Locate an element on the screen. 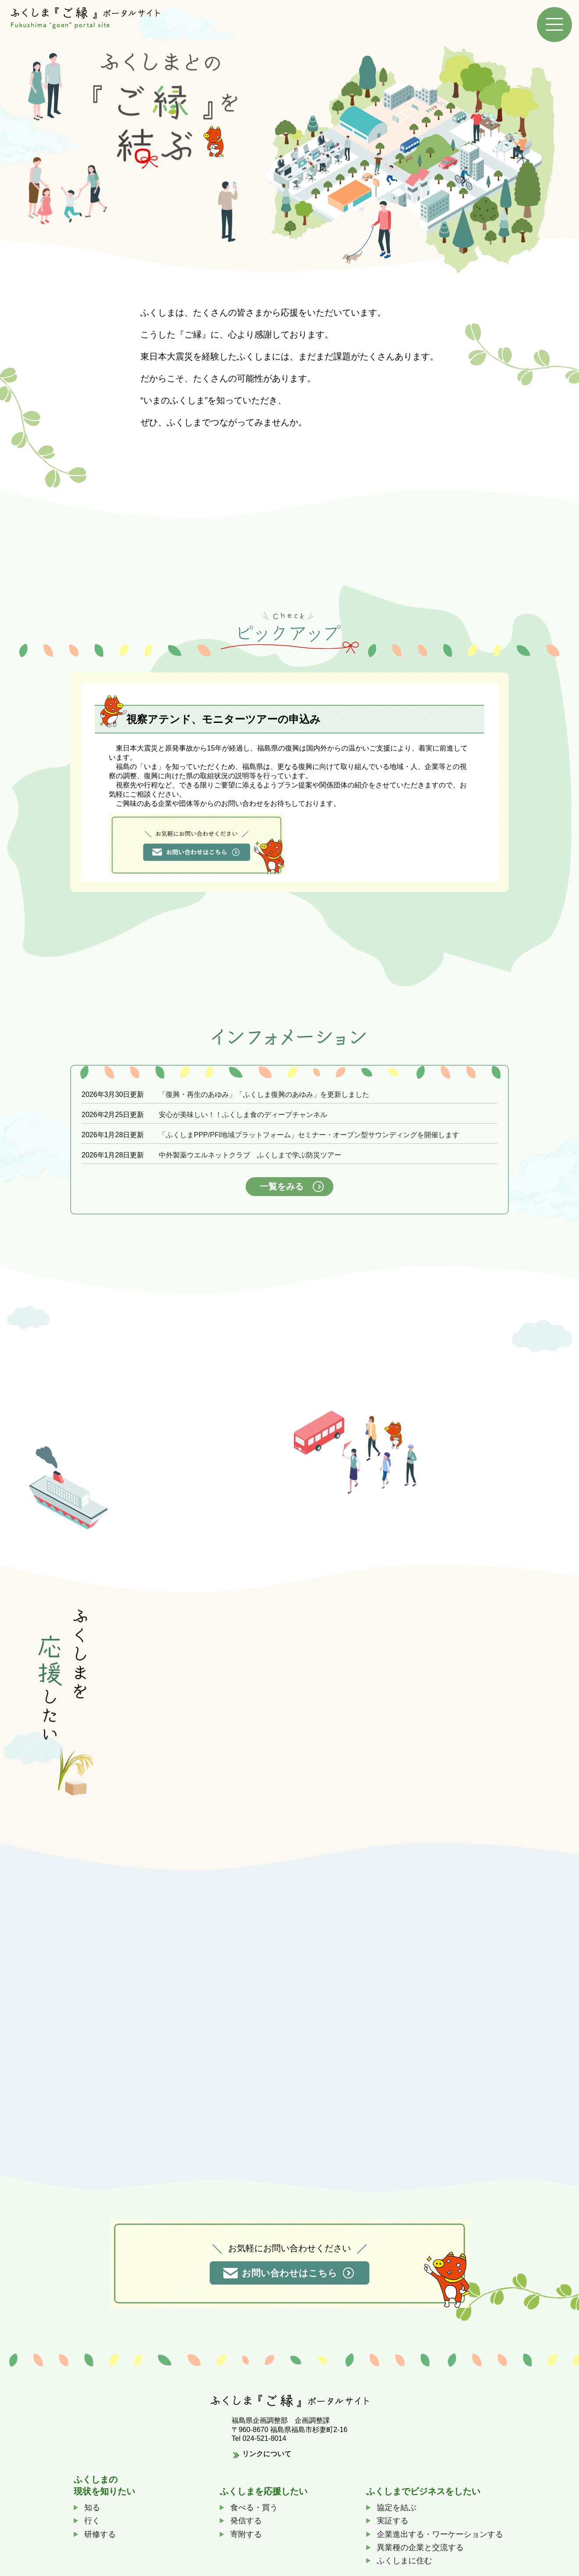  知る is located at coordinates (92, 2502).